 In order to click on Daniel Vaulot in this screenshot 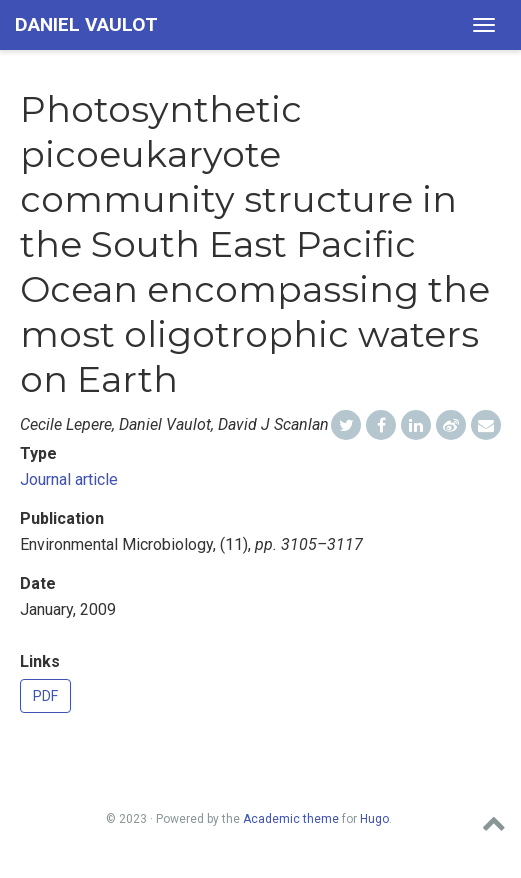, I will do `click(86, 24)`.